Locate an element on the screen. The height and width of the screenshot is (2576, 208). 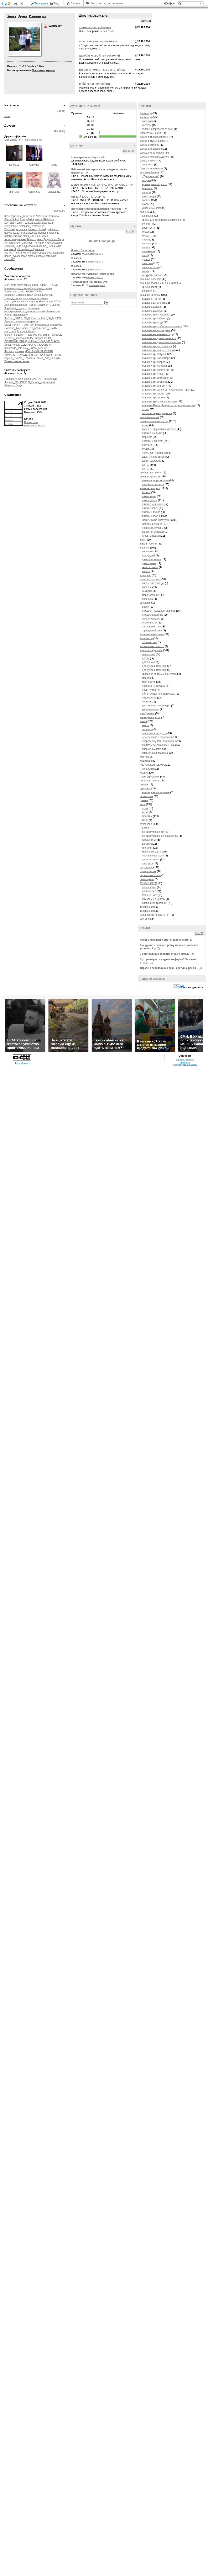
варення із троянди is located at coordinates (153, 583).